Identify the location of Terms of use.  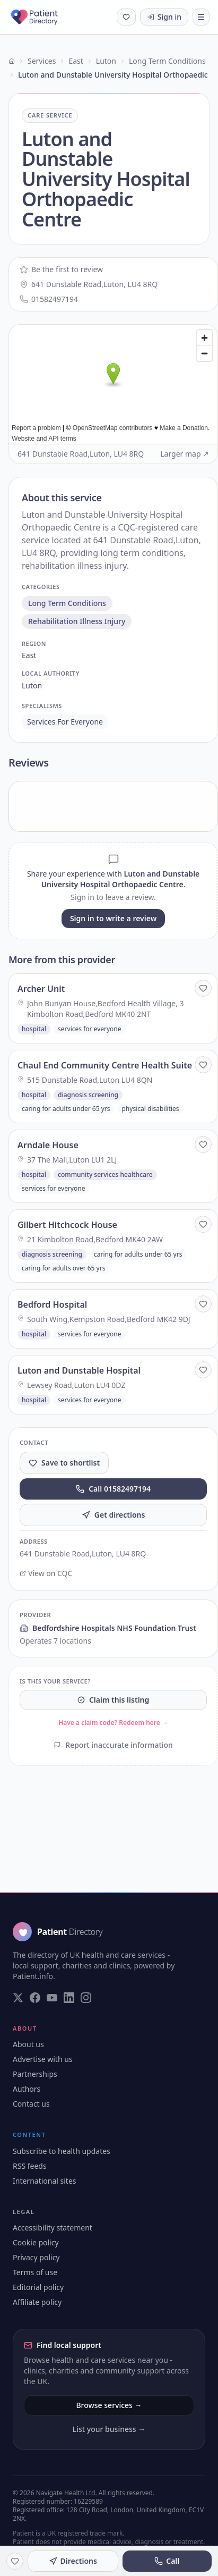
(35, 2272).